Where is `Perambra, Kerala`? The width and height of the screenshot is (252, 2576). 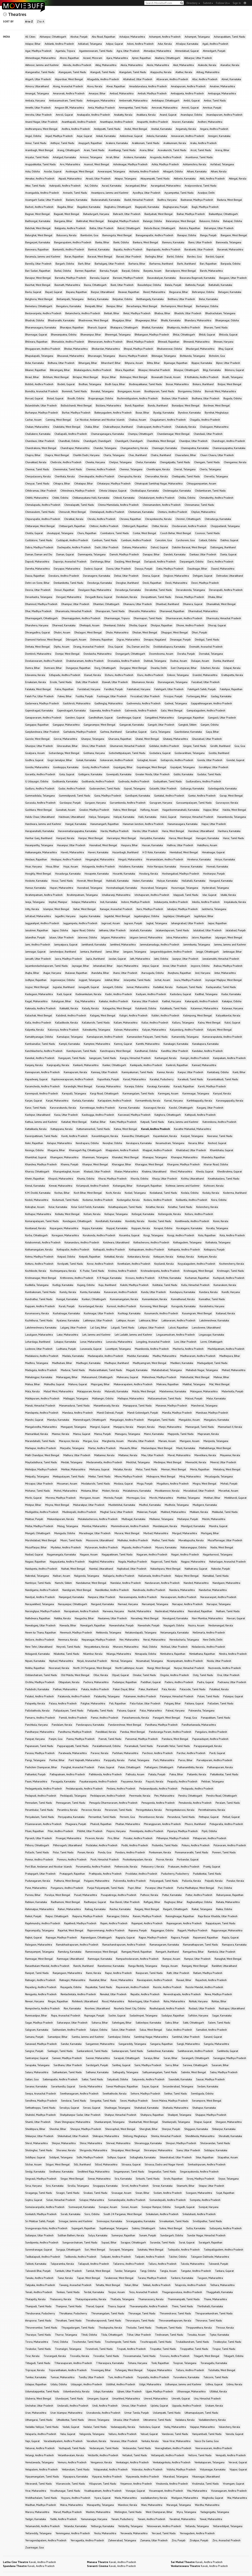
Perambra, Kerala is located at coordinates (67, 1810).